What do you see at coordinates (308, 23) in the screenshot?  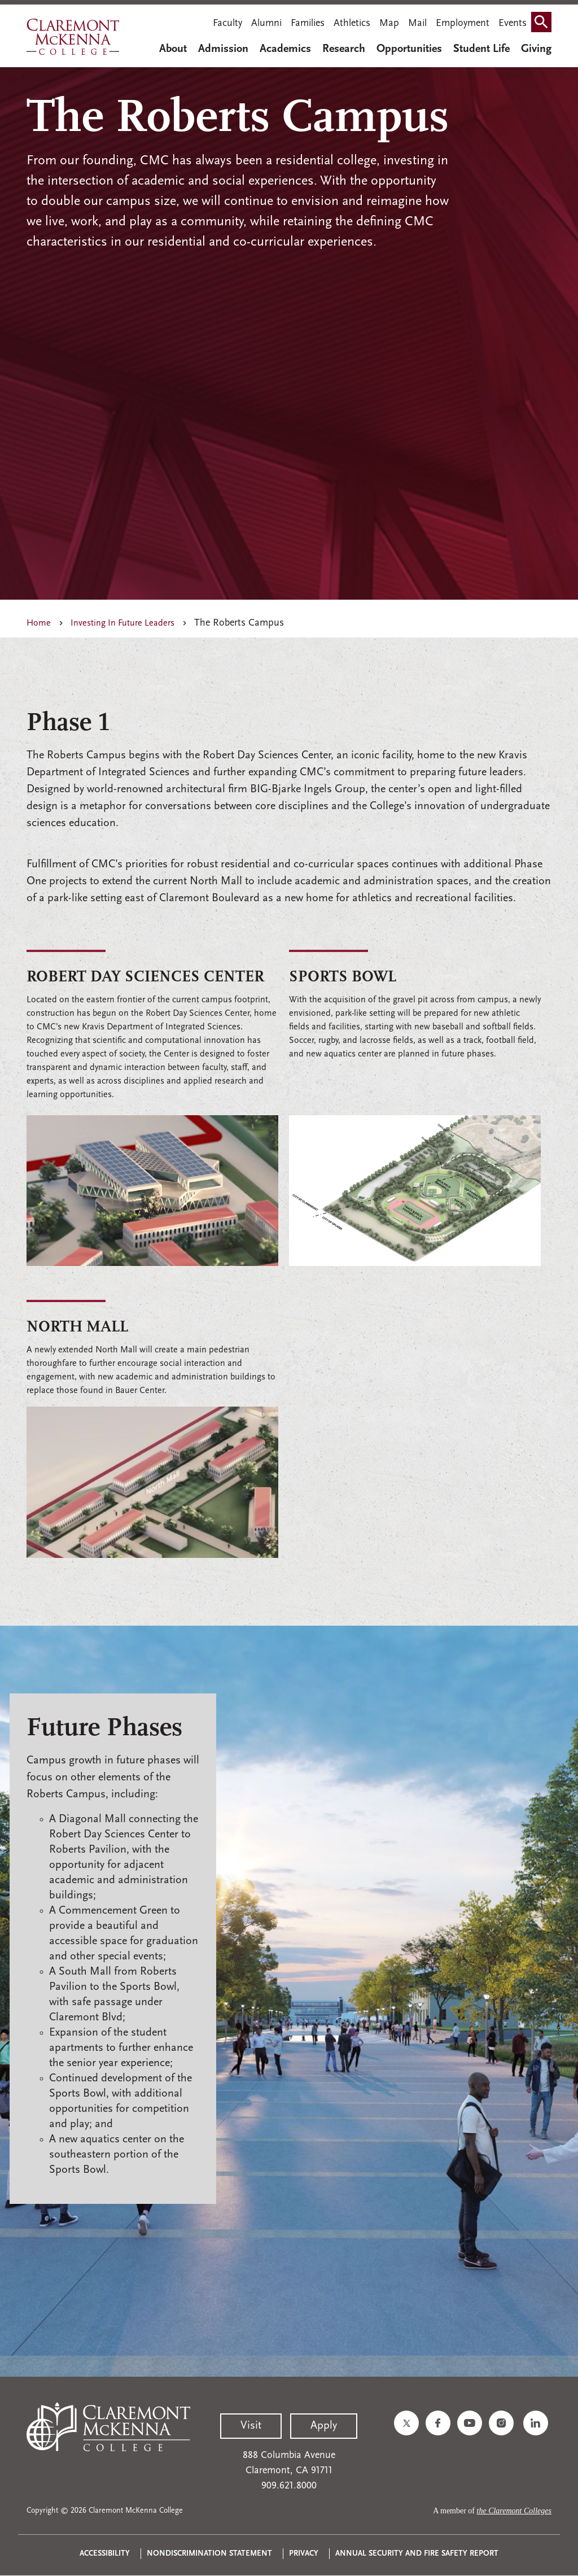 I see `Families` at bounding box center [308, 23].